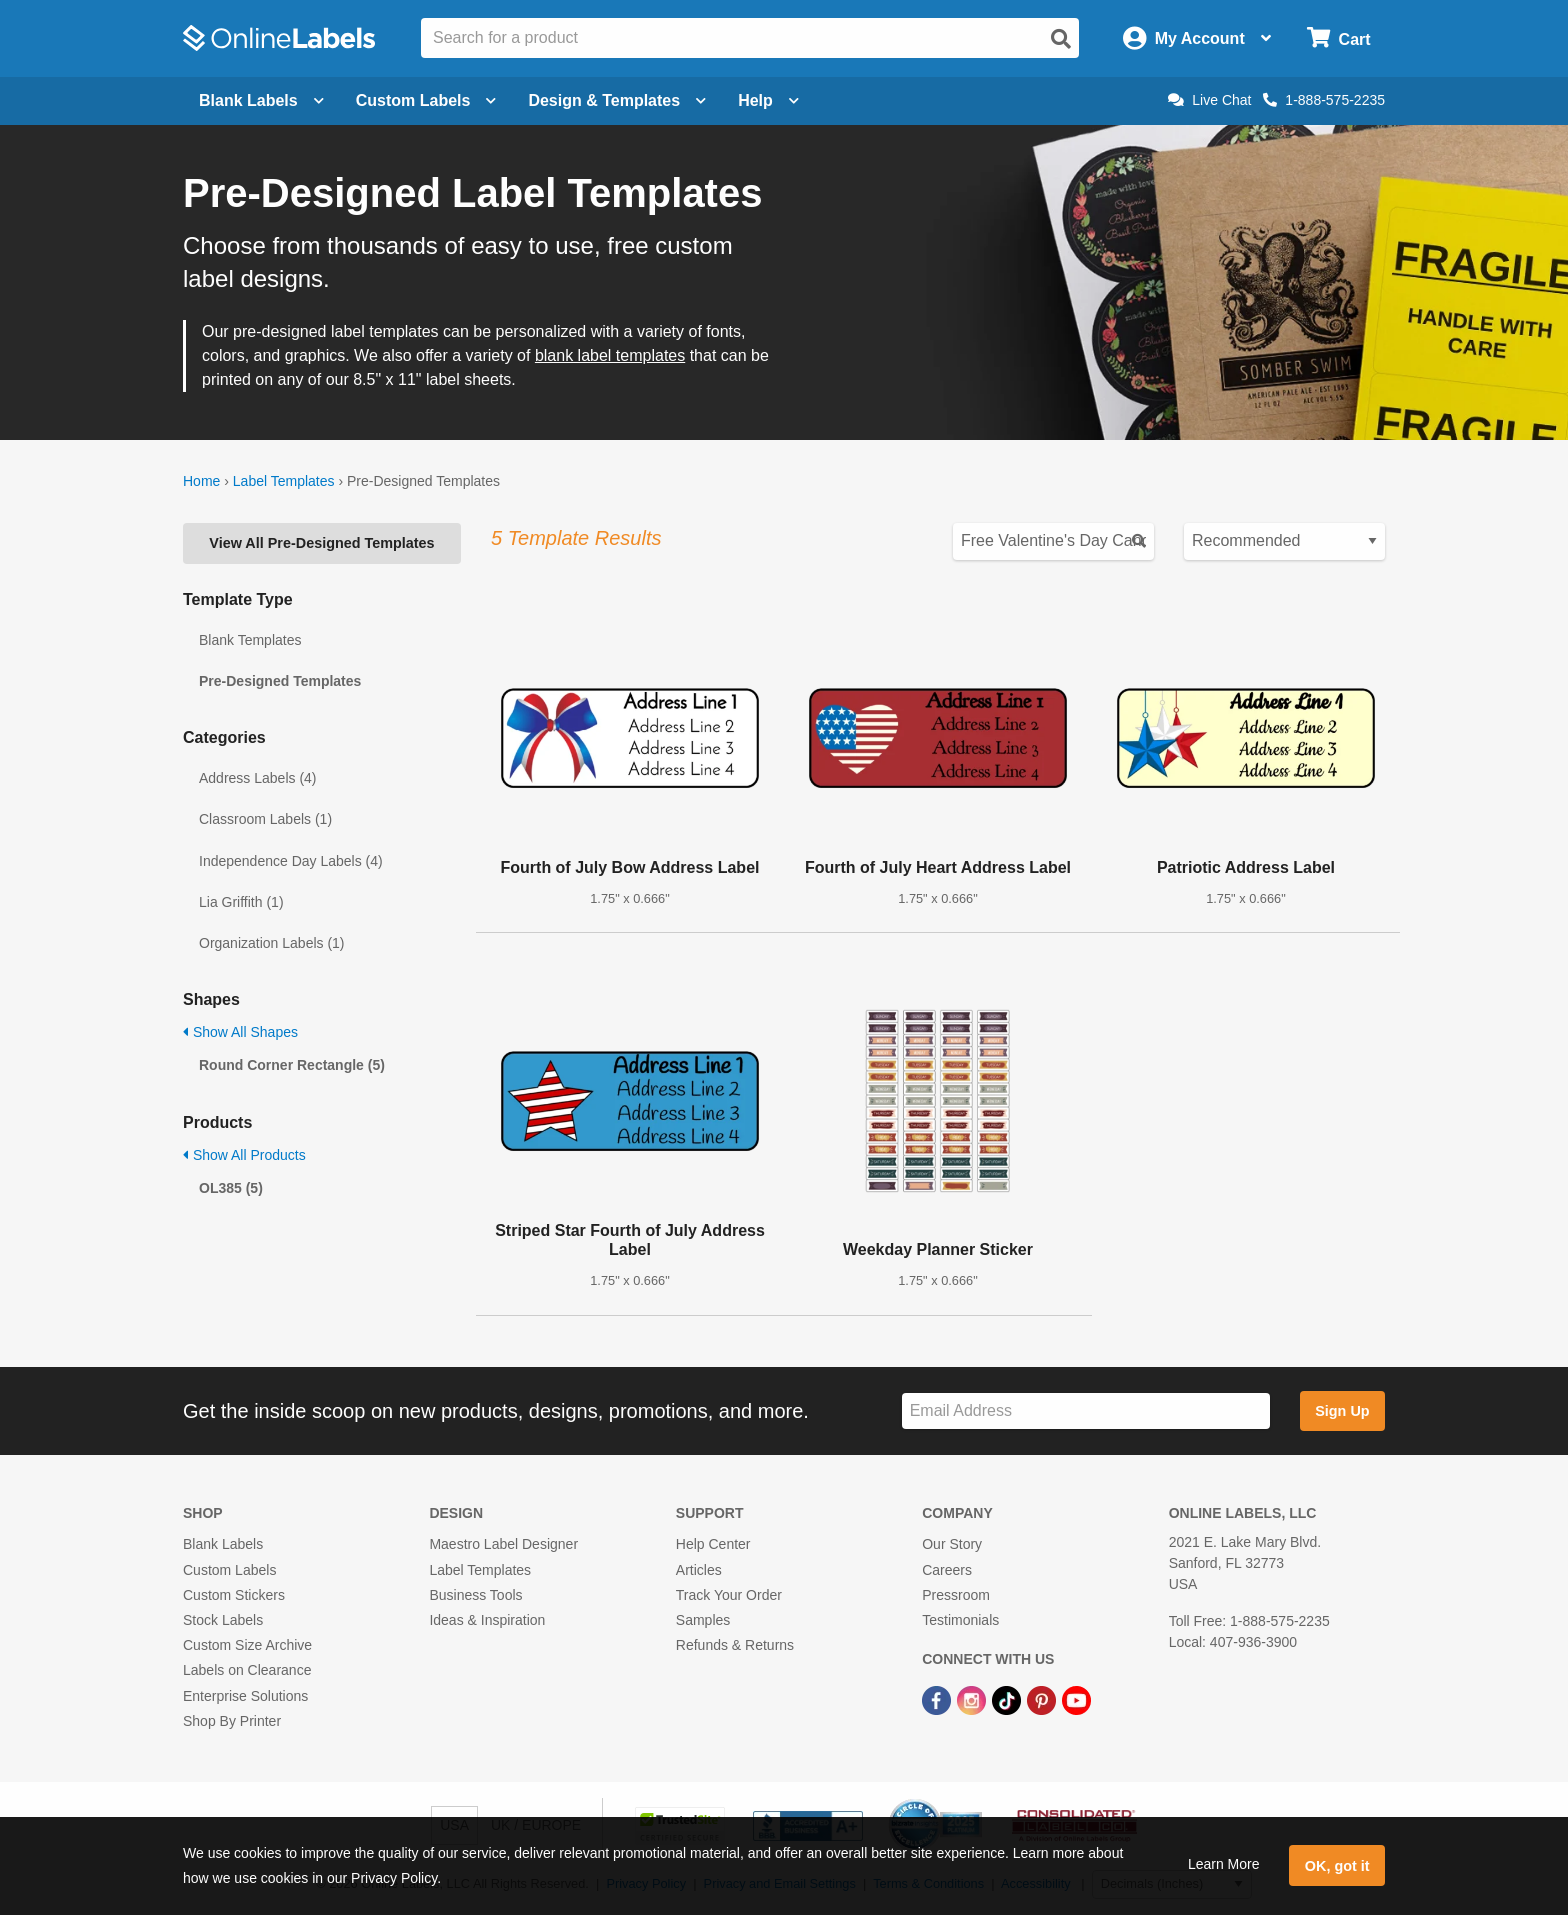 The height and width of the screenshot is (1915, 1568). I want to click on Enterprise Solutions, so click(245, 1696).